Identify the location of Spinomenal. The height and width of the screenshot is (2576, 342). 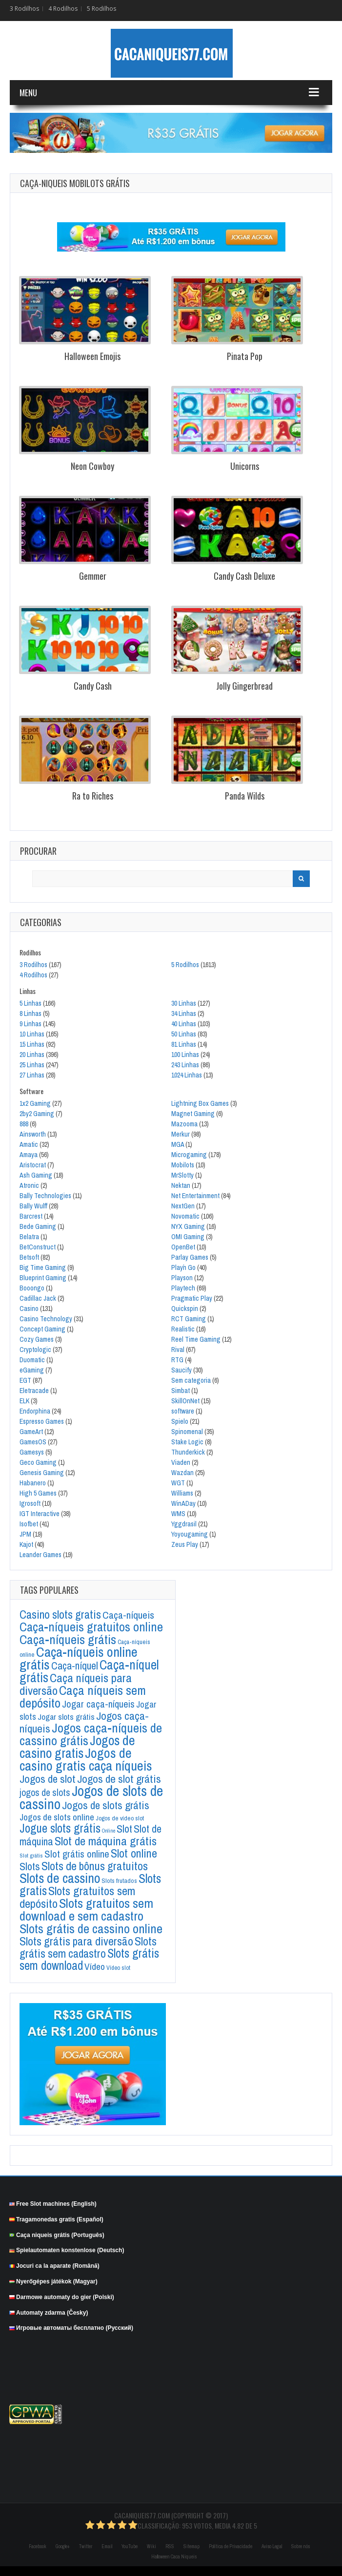
(187, 1436).